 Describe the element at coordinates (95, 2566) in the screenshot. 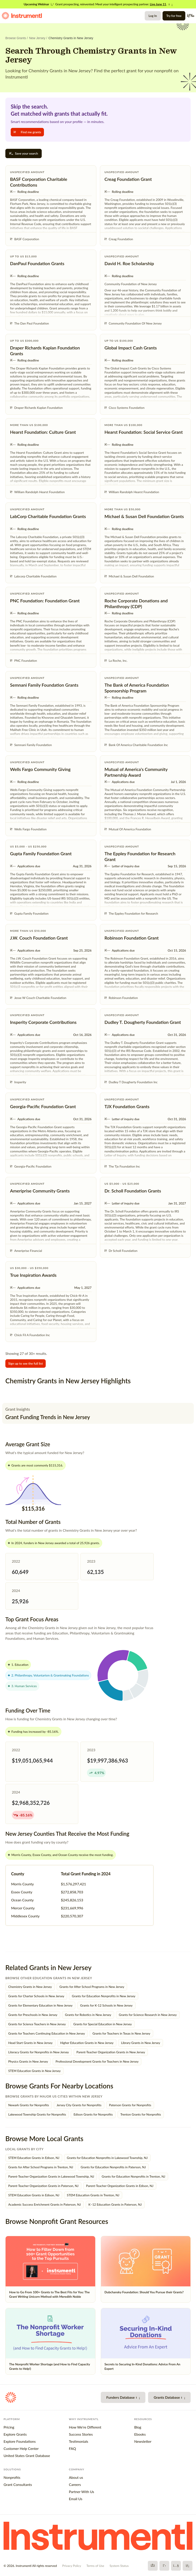

I see `Terms of Use` at that location.